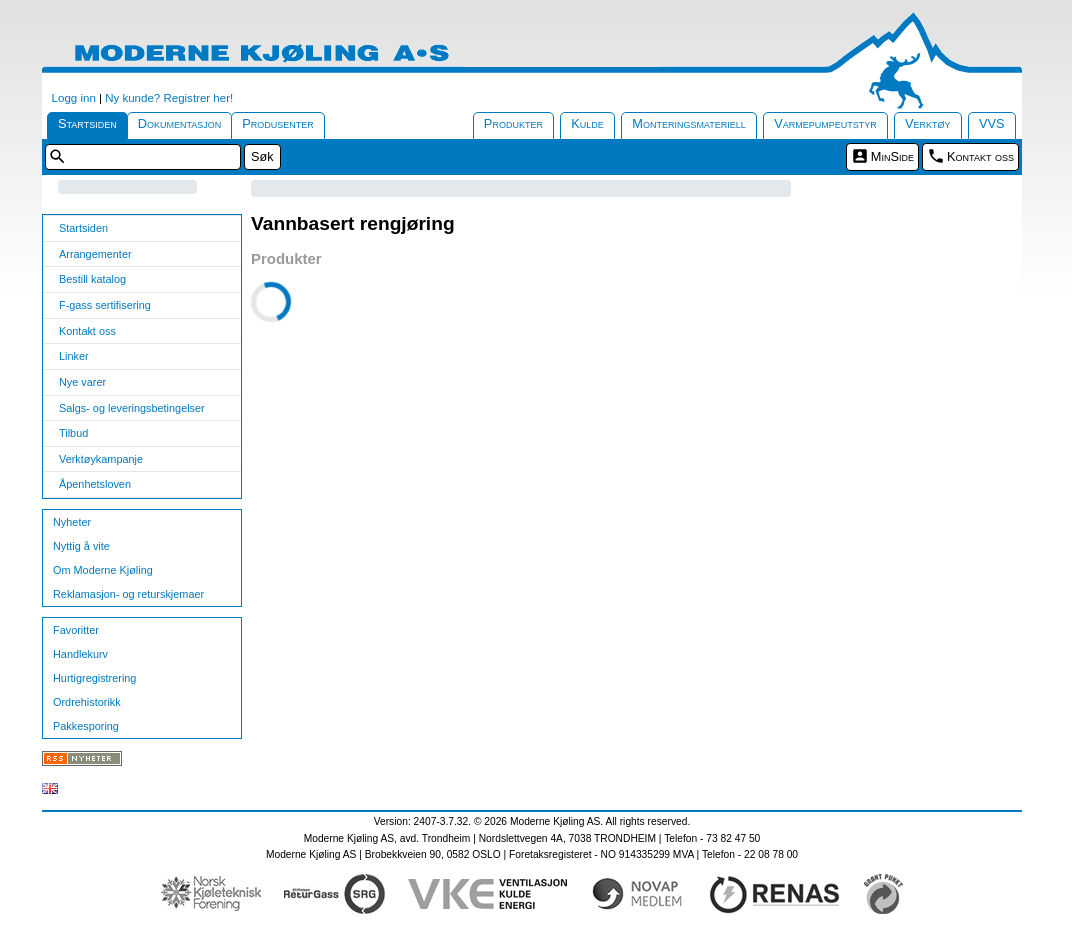  Describe the element at coordinates (689, 123) in the screenshot. I see `Monteringsmateriell` at that location.